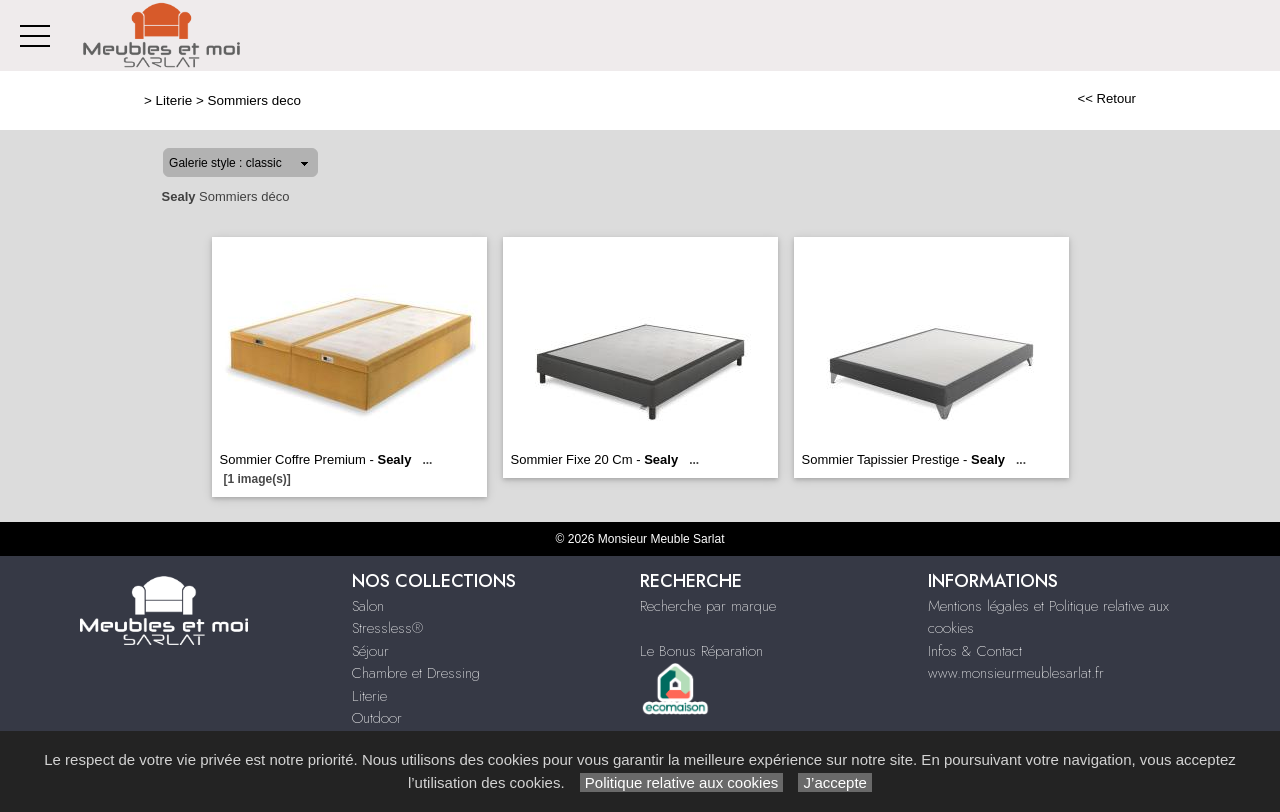 The height and width of the screenshot is (812, 1280). What do you see at coordinates (254, 100) in the screenshot?
I see `Sommiers deco` at bounding box center [254, 100].